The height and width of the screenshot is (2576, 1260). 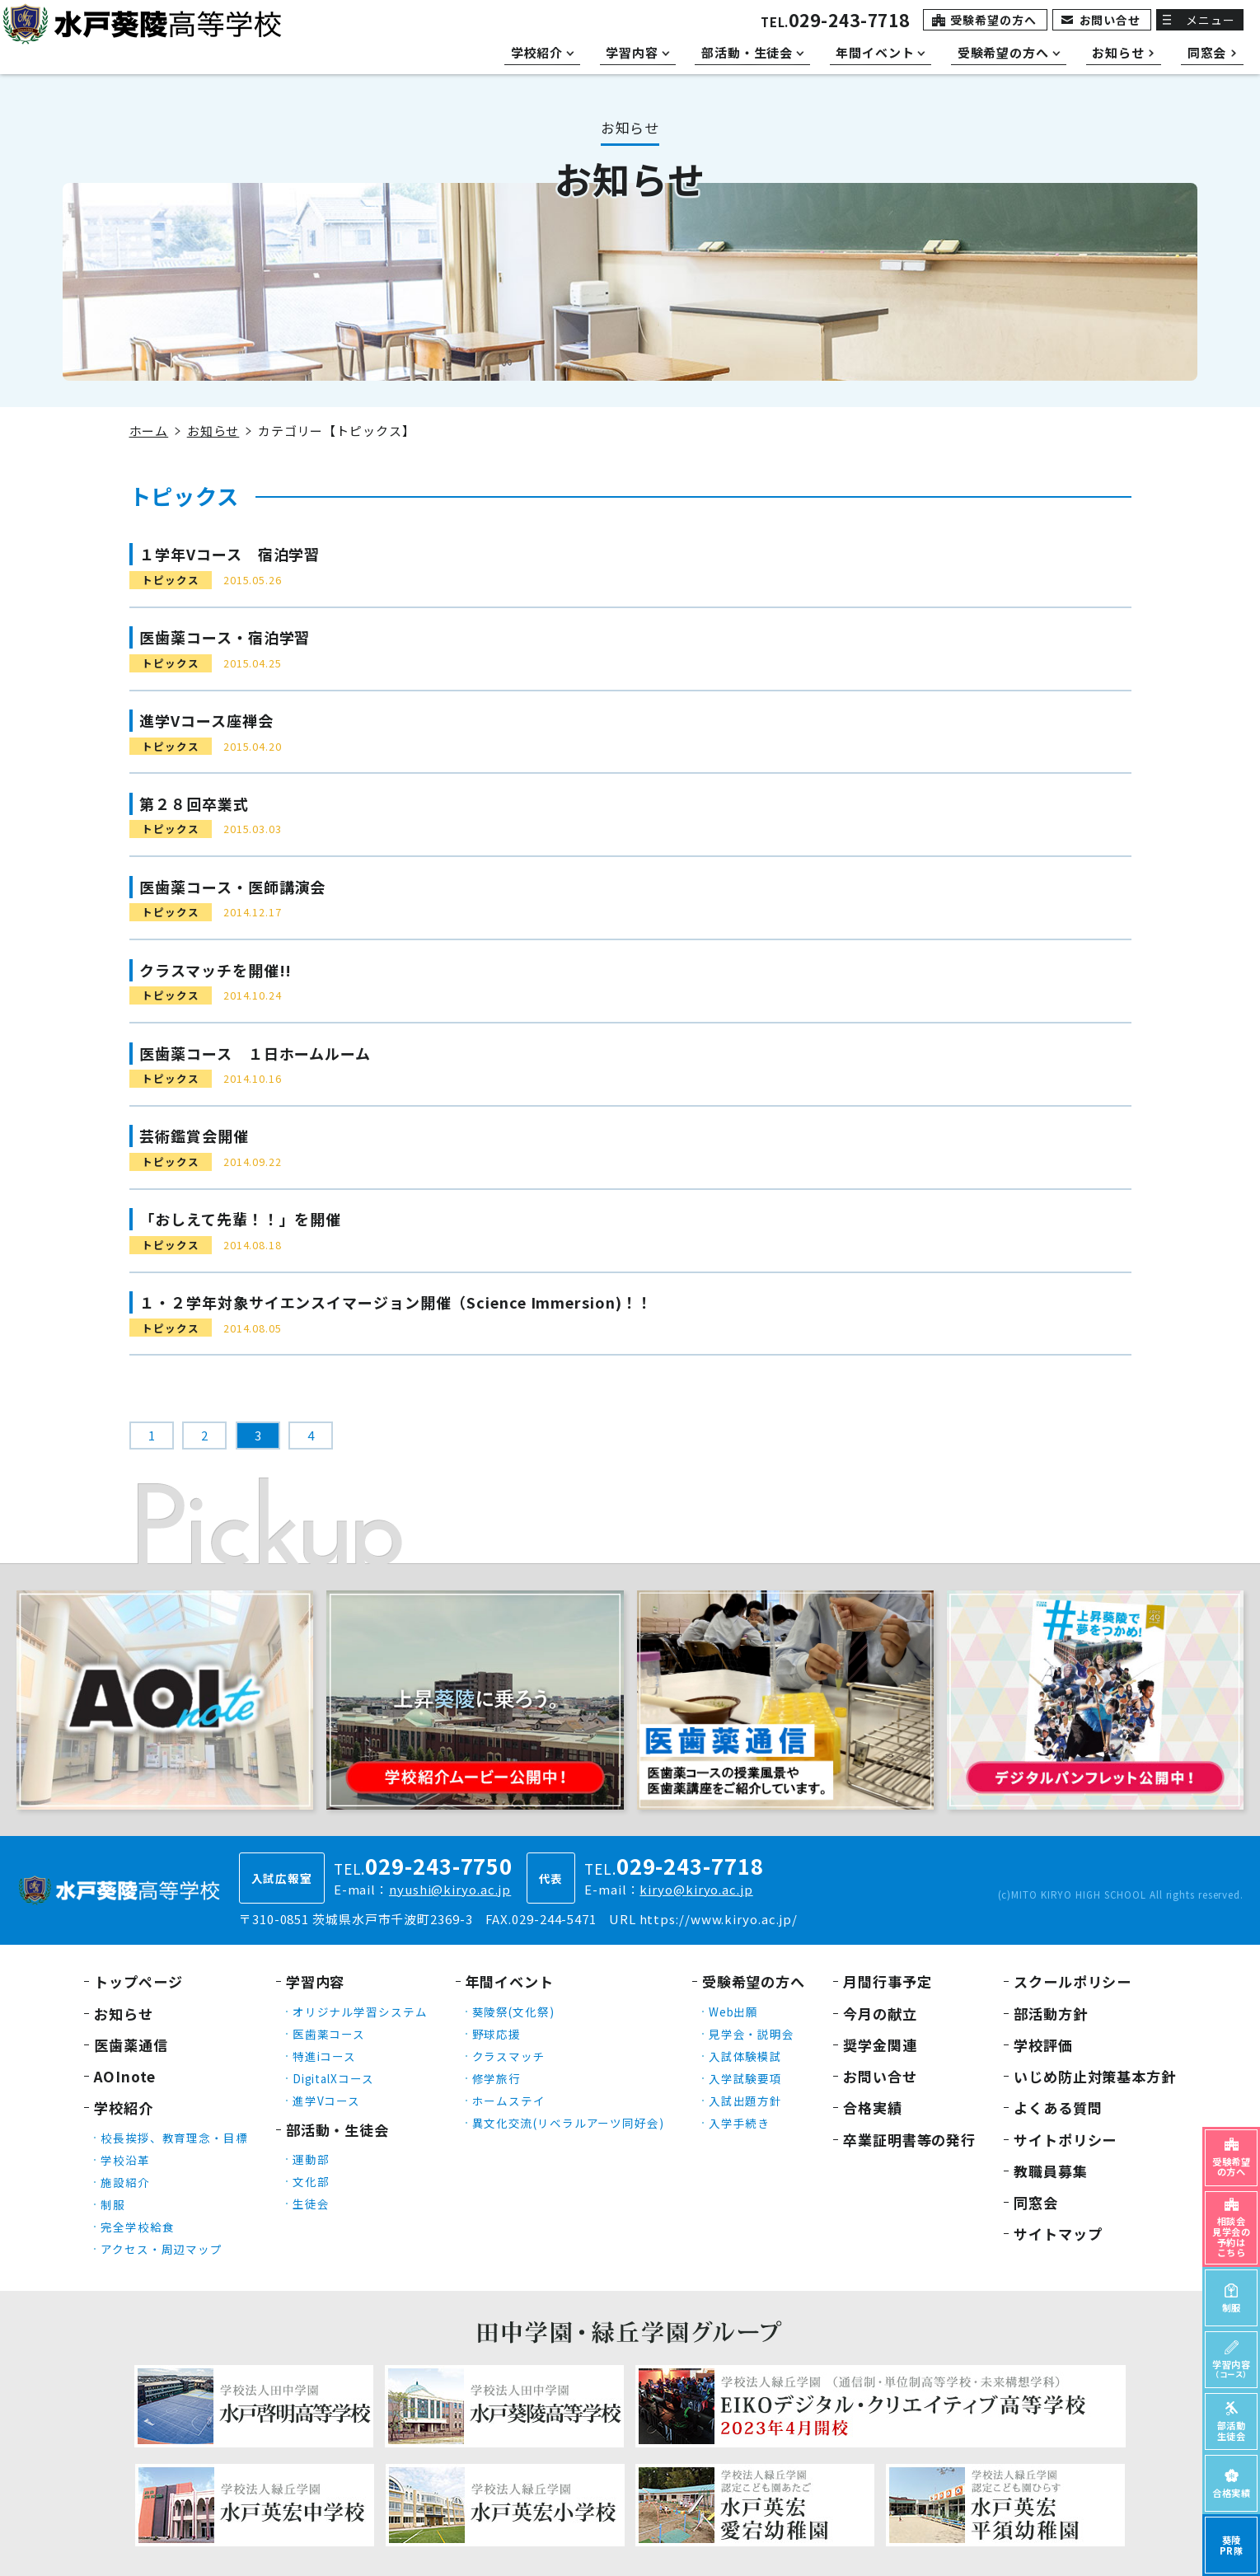 What do you see at coordinates (509, 2100) in the screenshot?
I see `ホームステイ` at bounding box center [509, 2100].